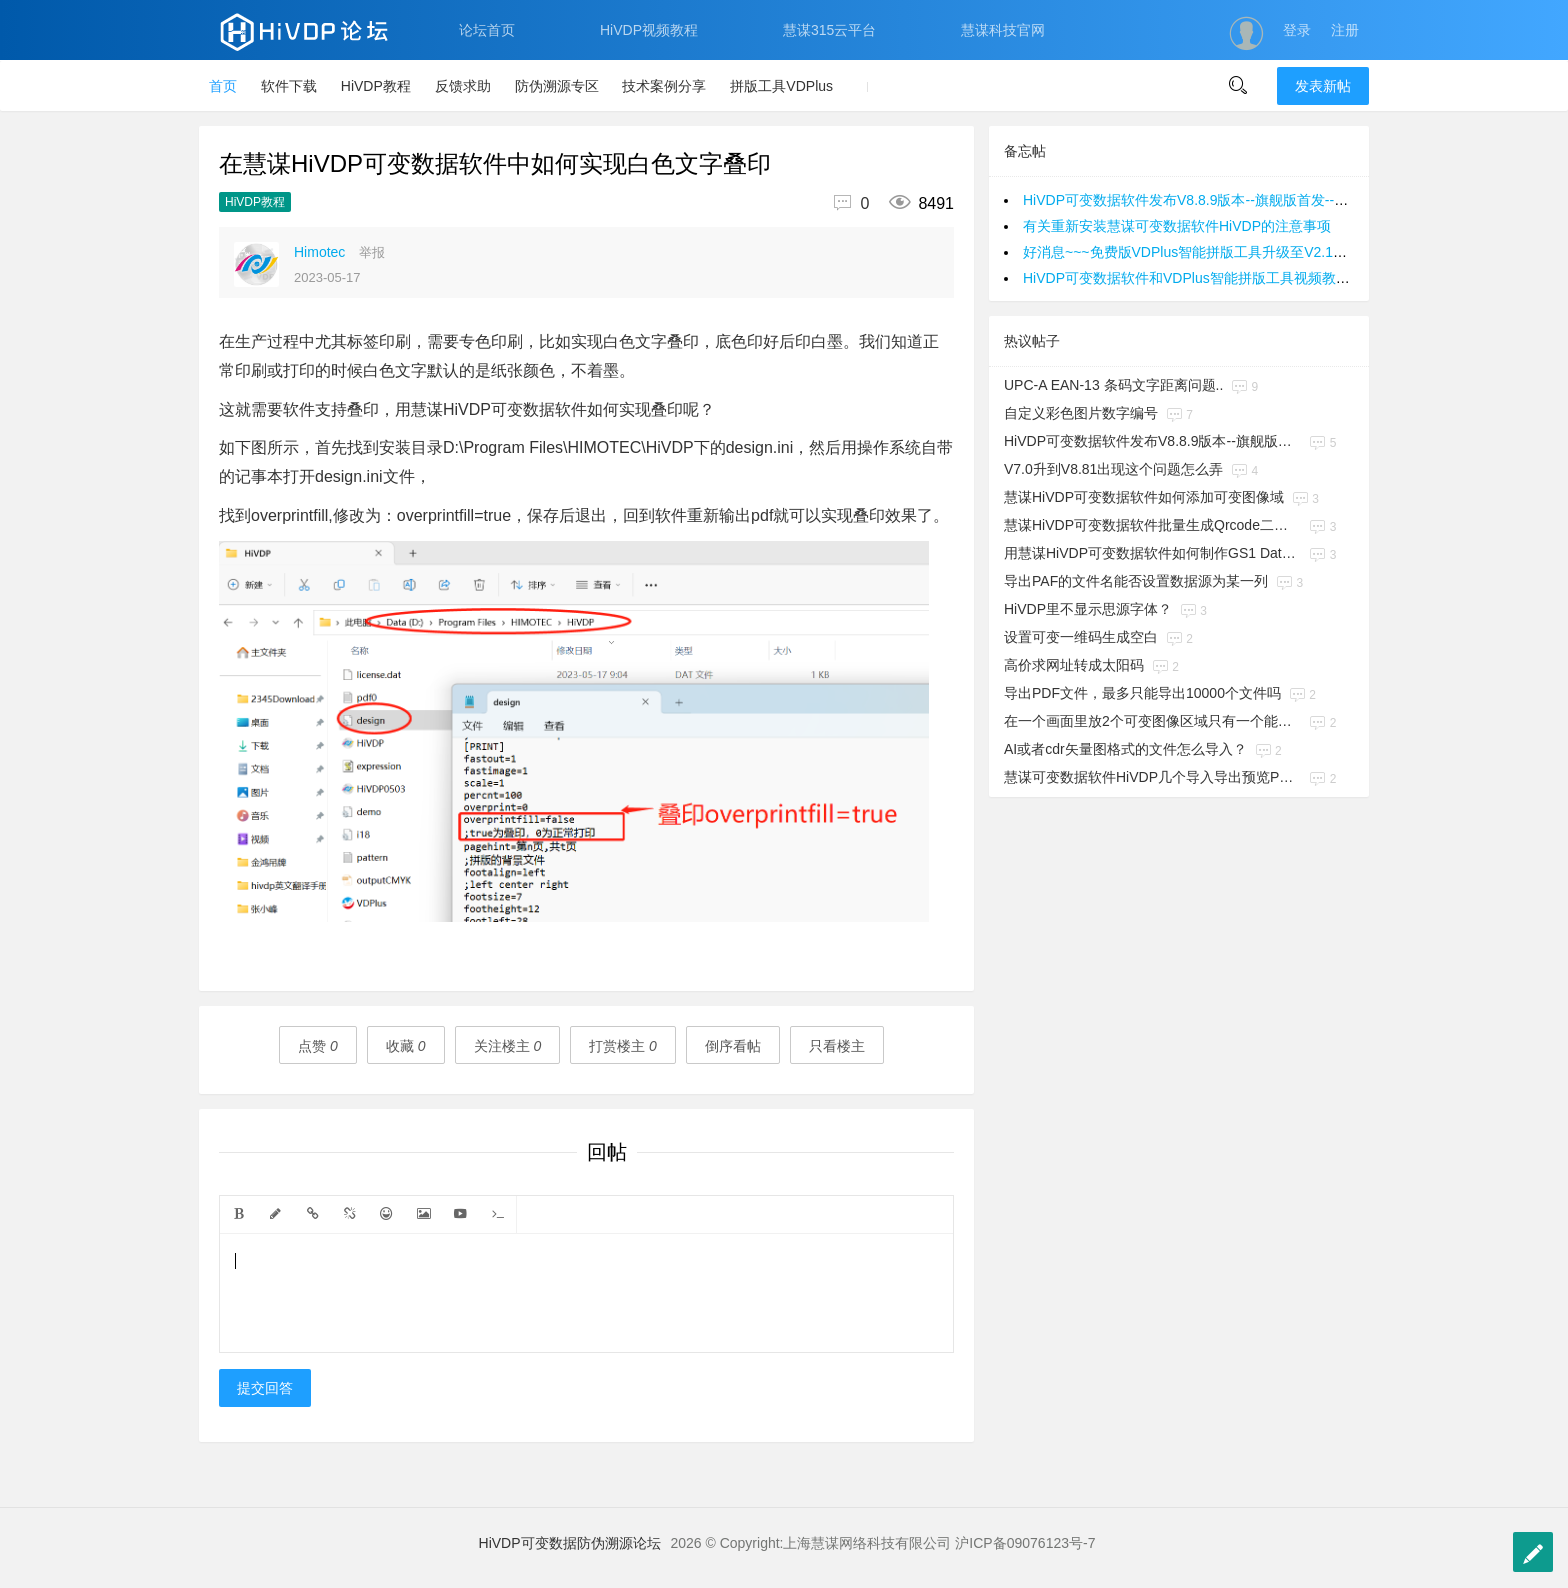 The width and height of the screenshot is (1568, 1588). What do you see at coordinates (781, 86) in the screenshot?
I see `拼版工具VDPlus` at bounding box center [781, 86].